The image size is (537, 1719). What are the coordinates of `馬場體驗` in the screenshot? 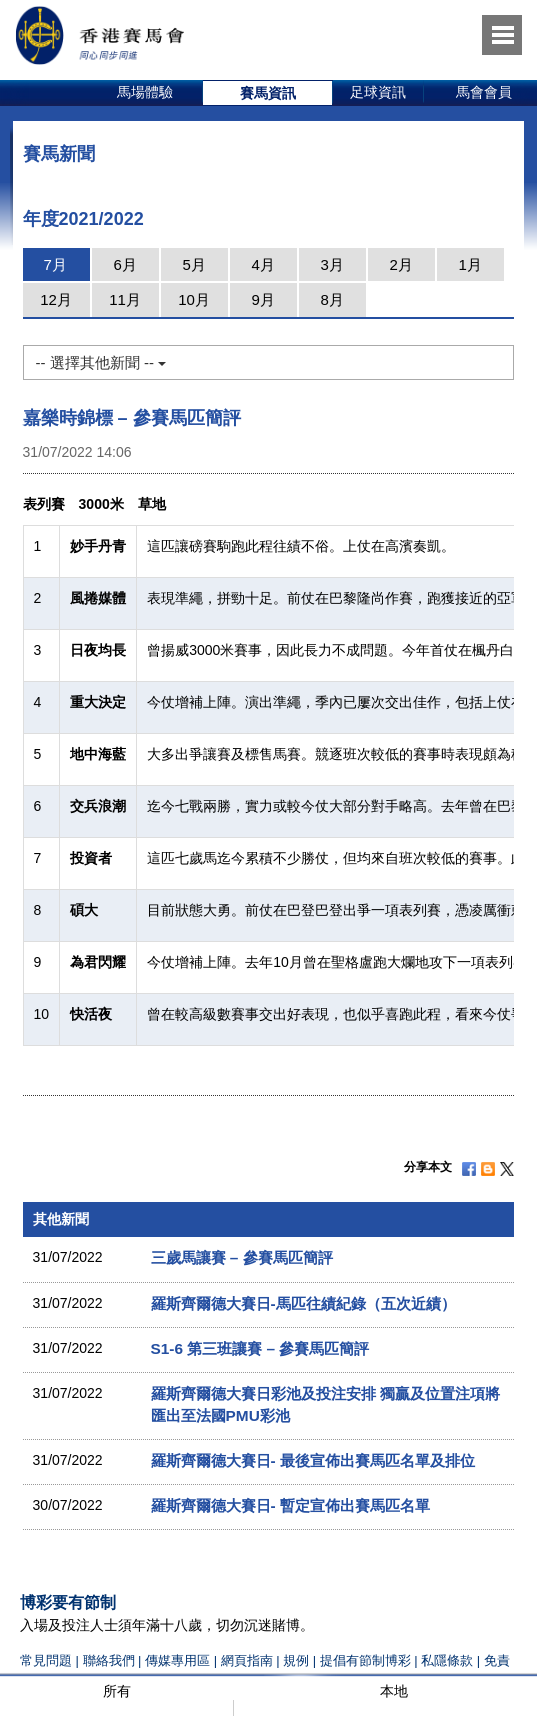 It's located at (145, 92).